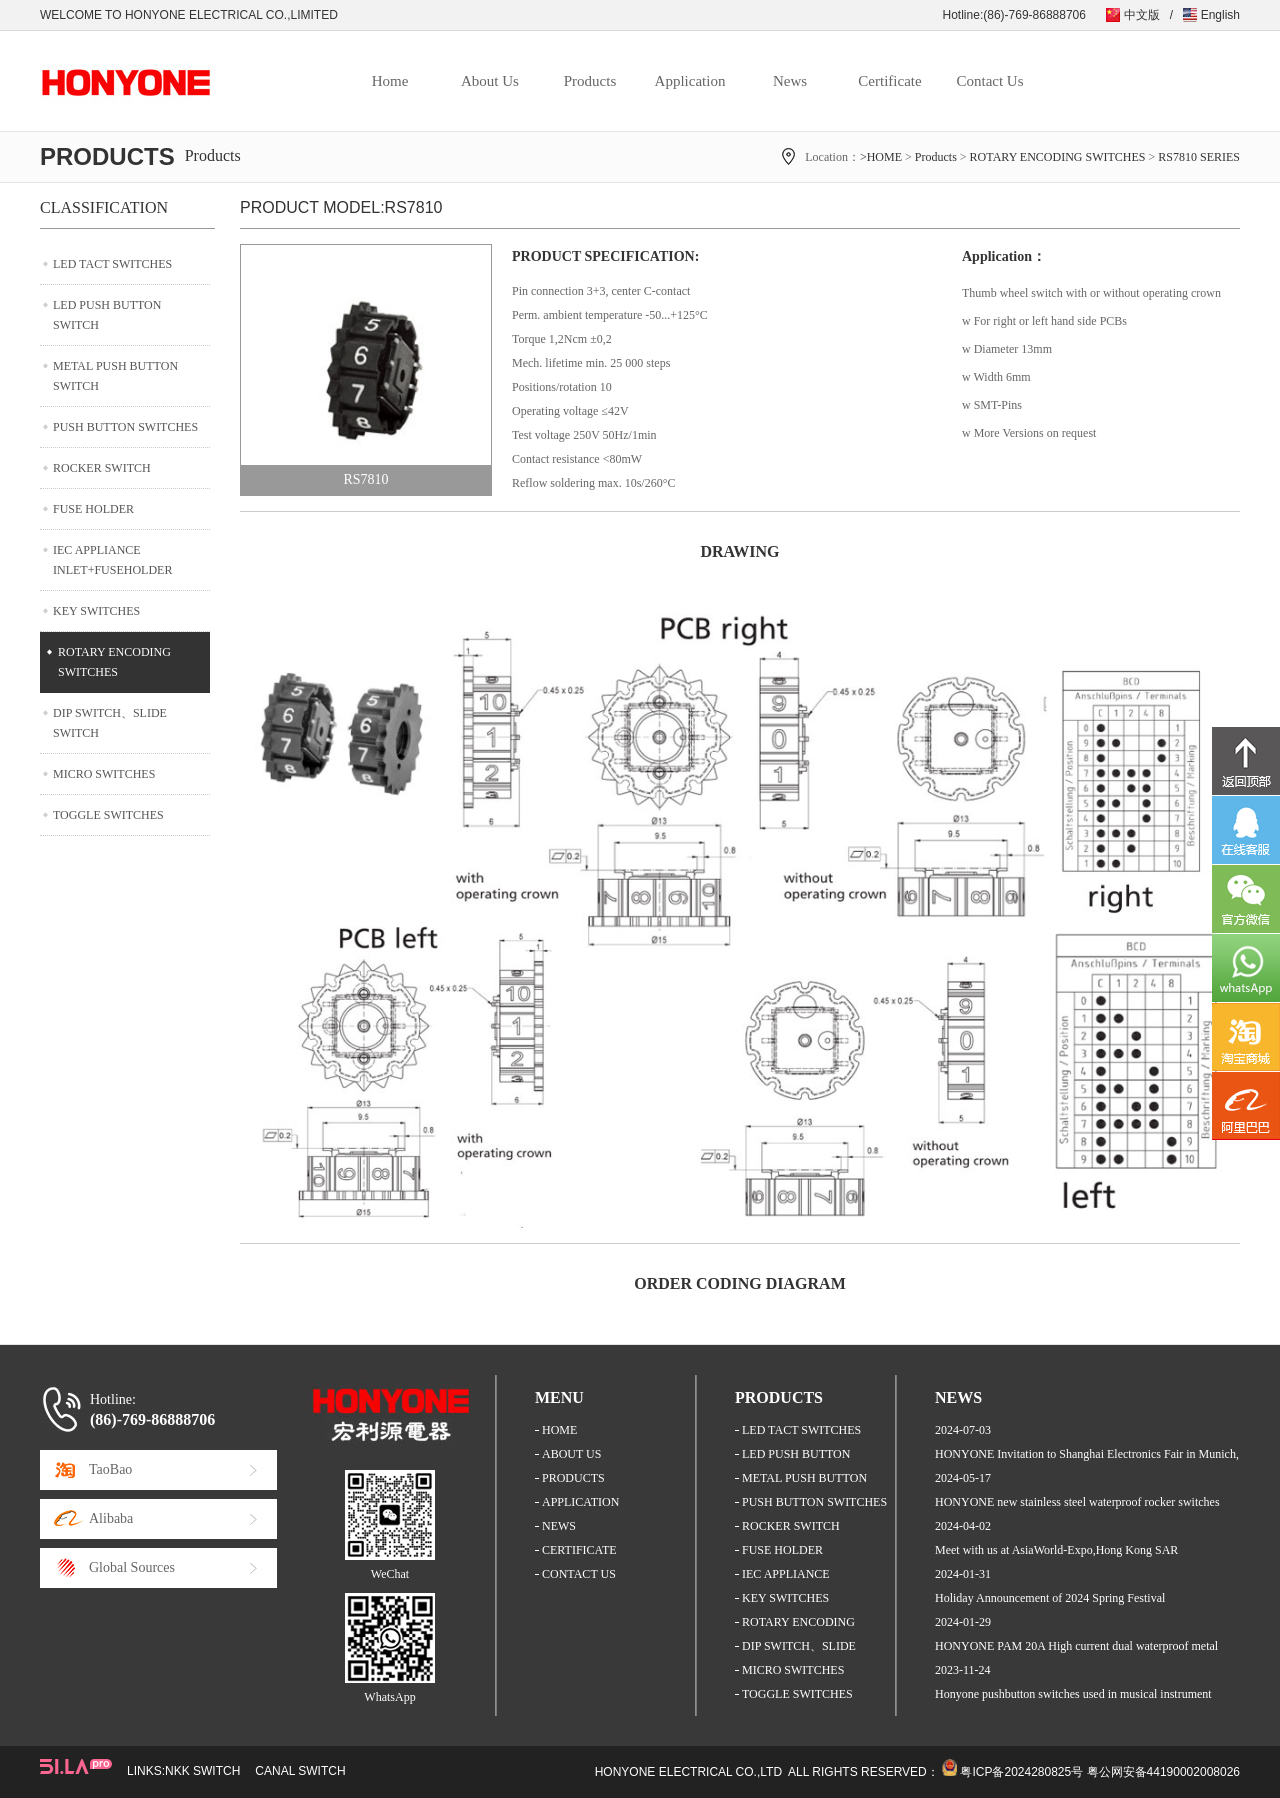 The width and height of the screenshot is (1280, 1798). What do you see at coordinates (104, 774) in the screenshot?
I see `MICRO SWITCHES` at bounding box center [104, 774].